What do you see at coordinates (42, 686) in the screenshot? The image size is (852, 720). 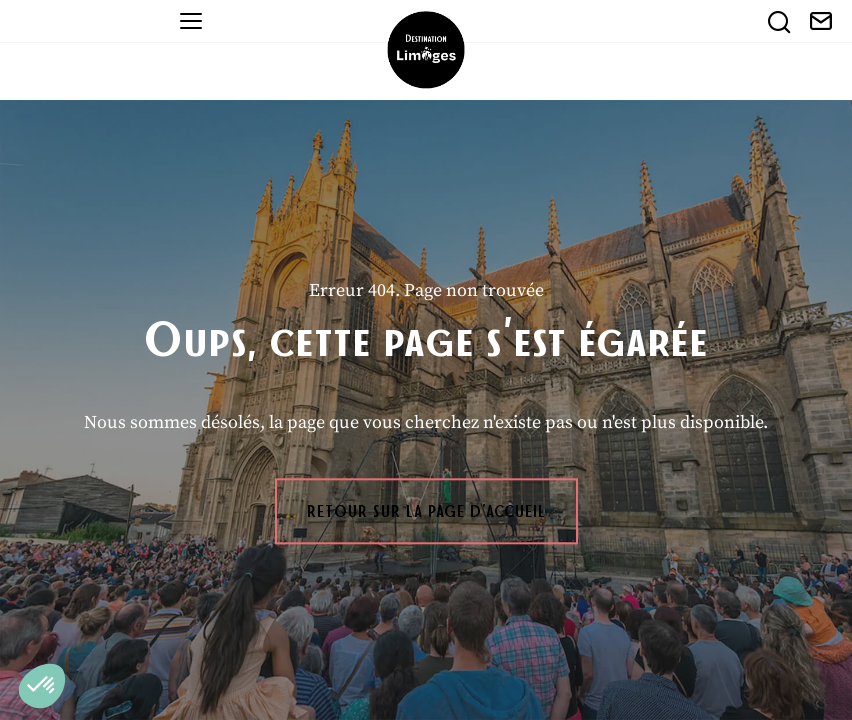 I see `[button]` at bounding box center [42, 686].